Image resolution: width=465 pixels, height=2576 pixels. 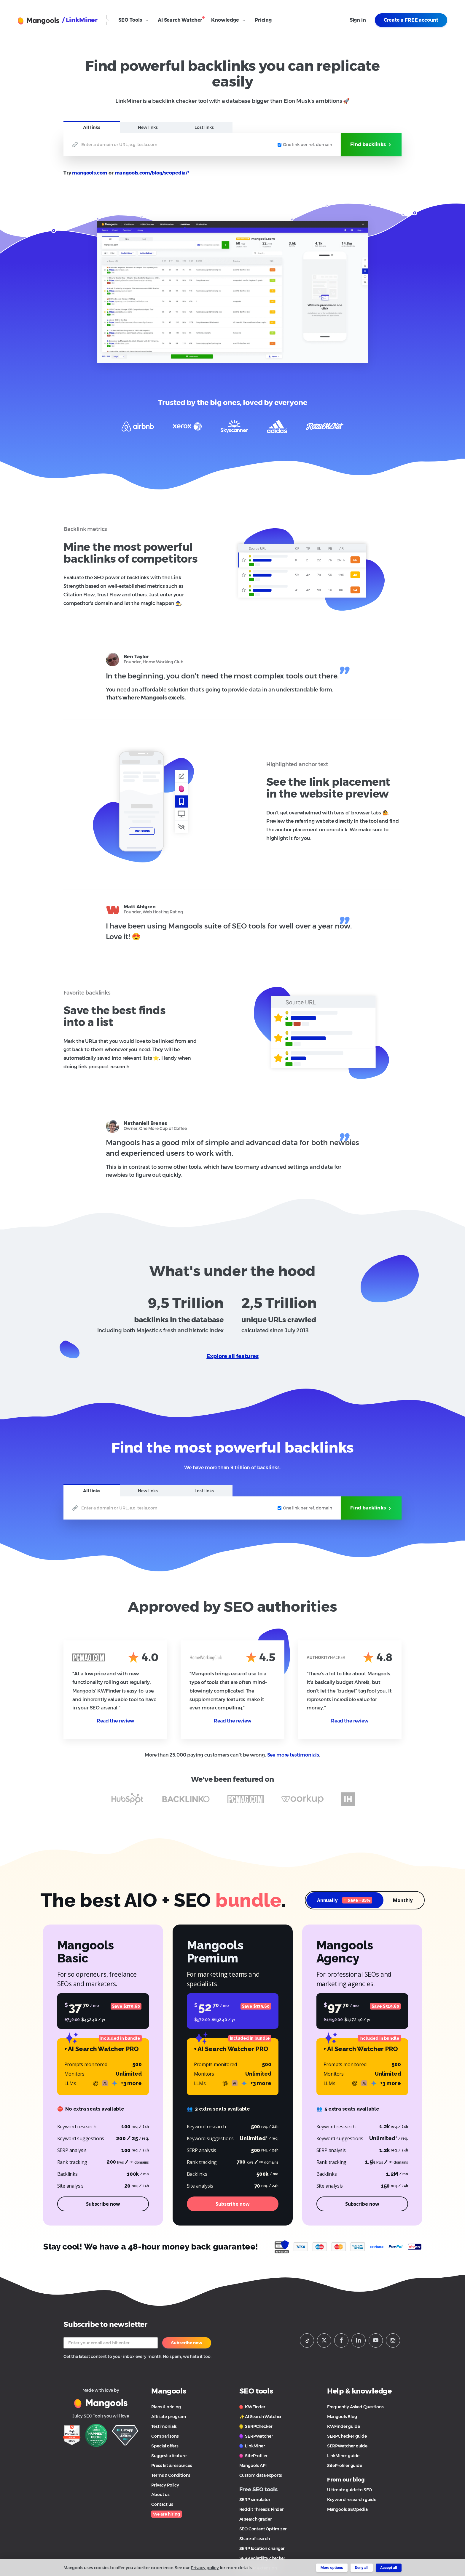 I want to click on All, so click(x=91, y=127).